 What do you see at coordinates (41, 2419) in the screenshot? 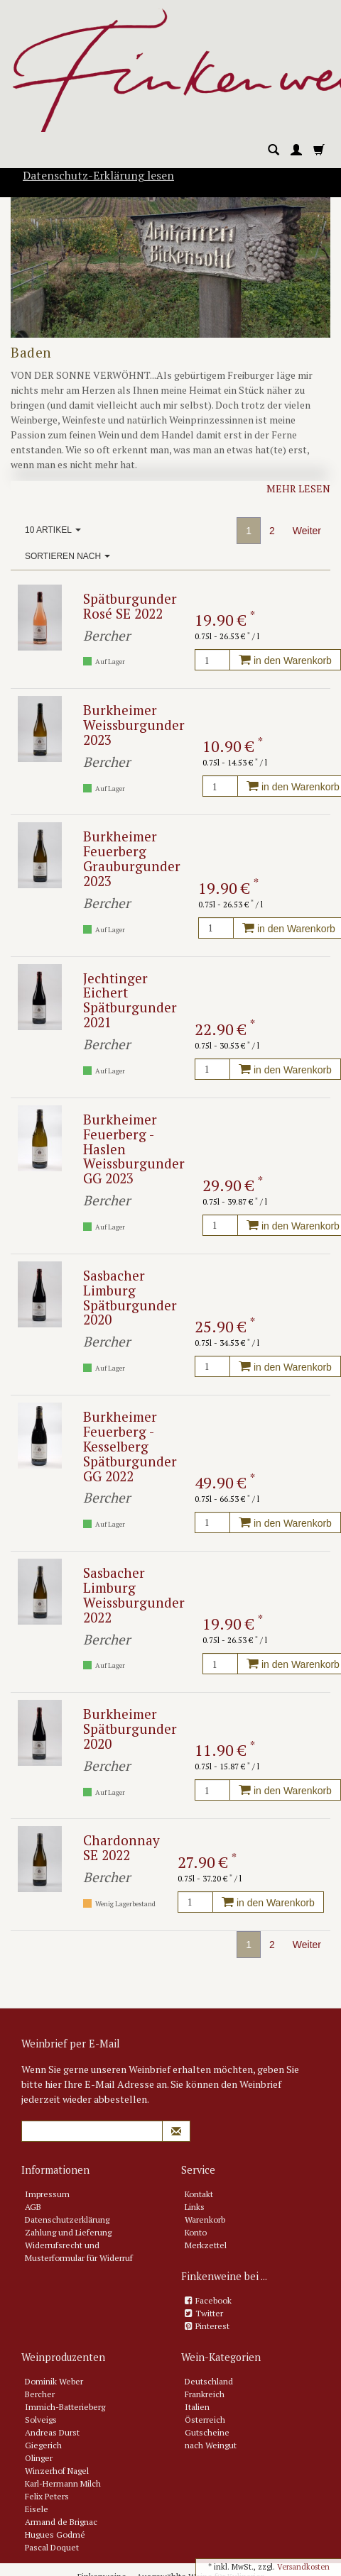
I see `Solveigs` at bounding box center [41, 2419].